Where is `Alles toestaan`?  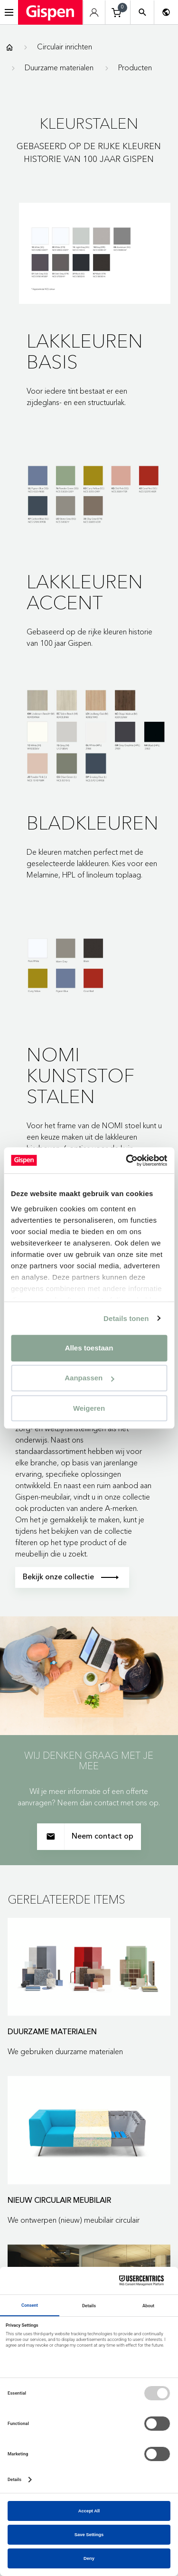 Alles toestaan is located at coordinates (89, 1348).